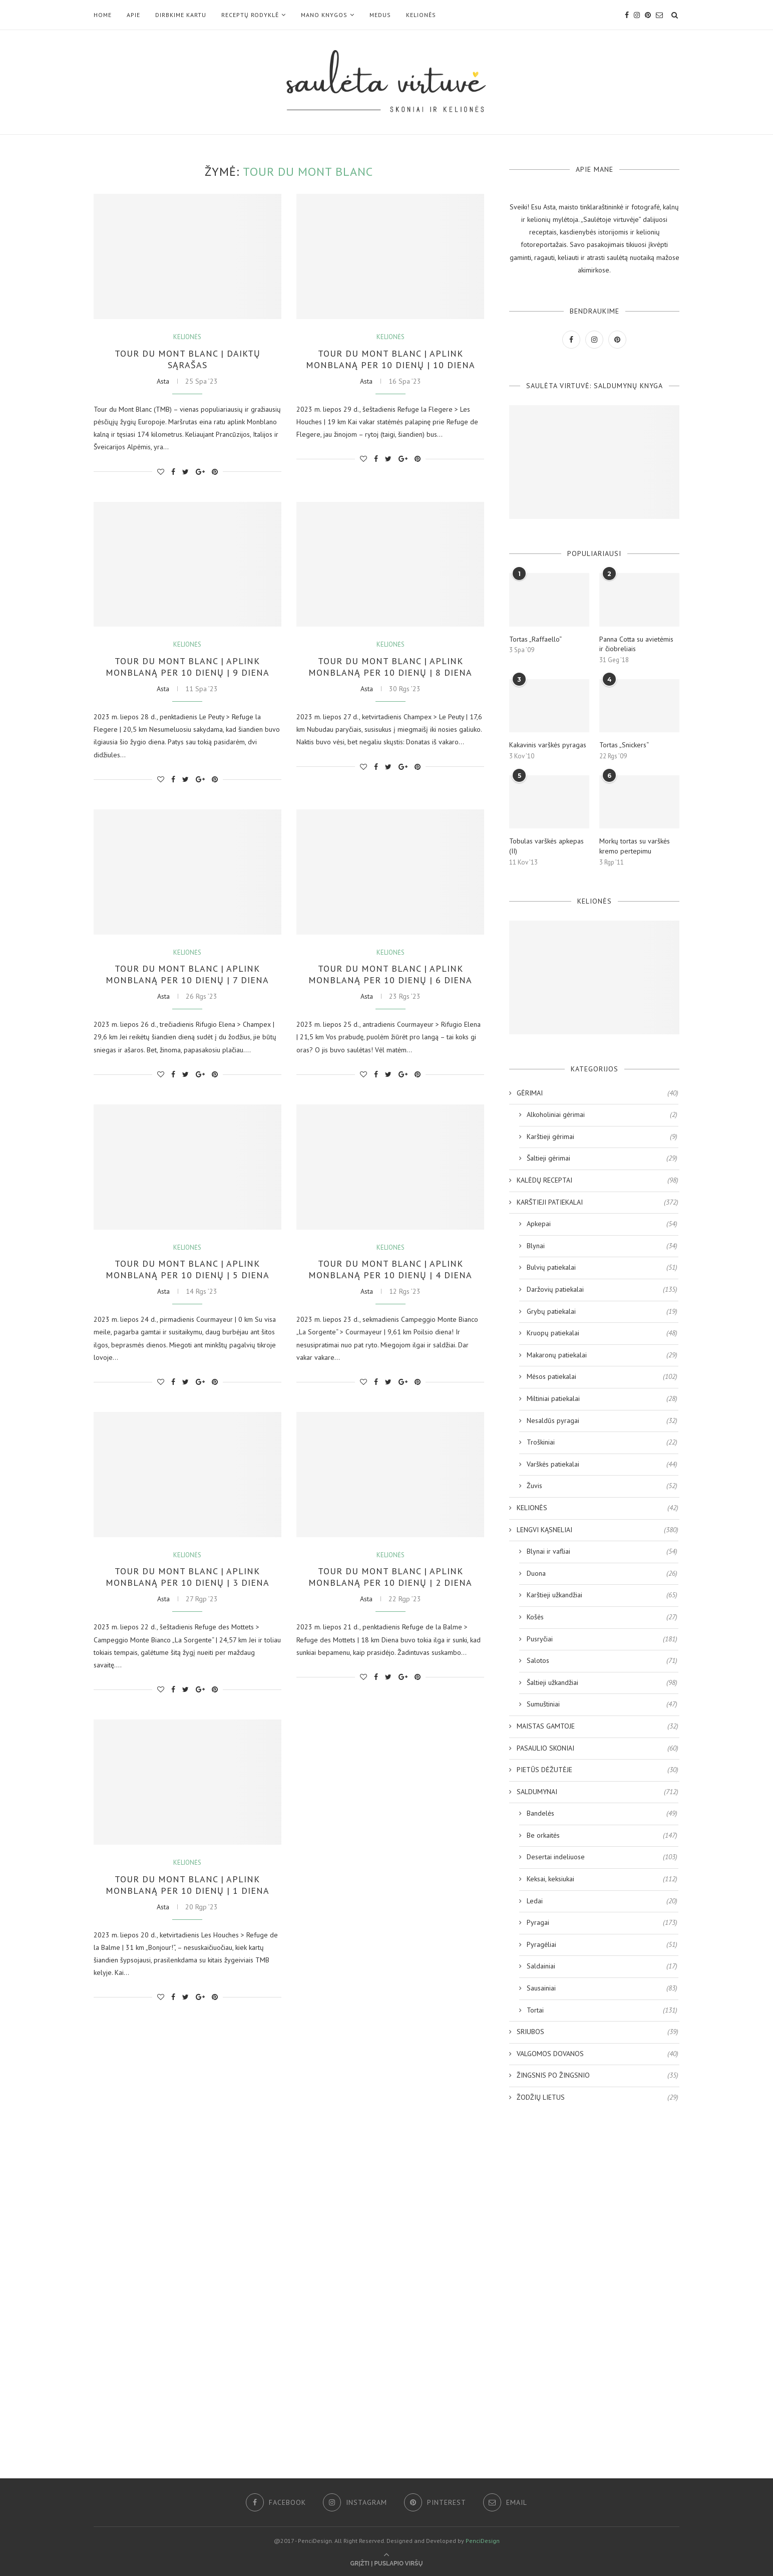  Describe the element at coordinates (602, 1923) in the screenshot. I see `Pyragai` at that location.